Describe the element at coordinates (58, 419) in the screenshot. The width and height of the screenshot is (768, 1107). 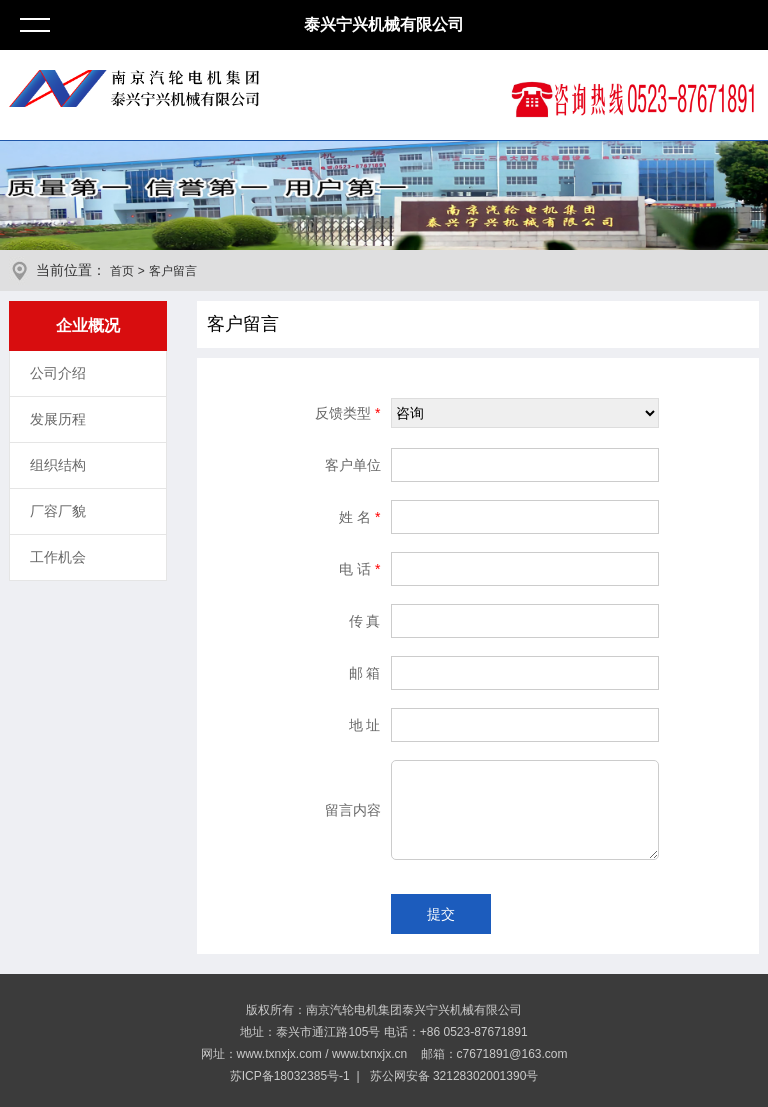
I see `发展历程` at that location.